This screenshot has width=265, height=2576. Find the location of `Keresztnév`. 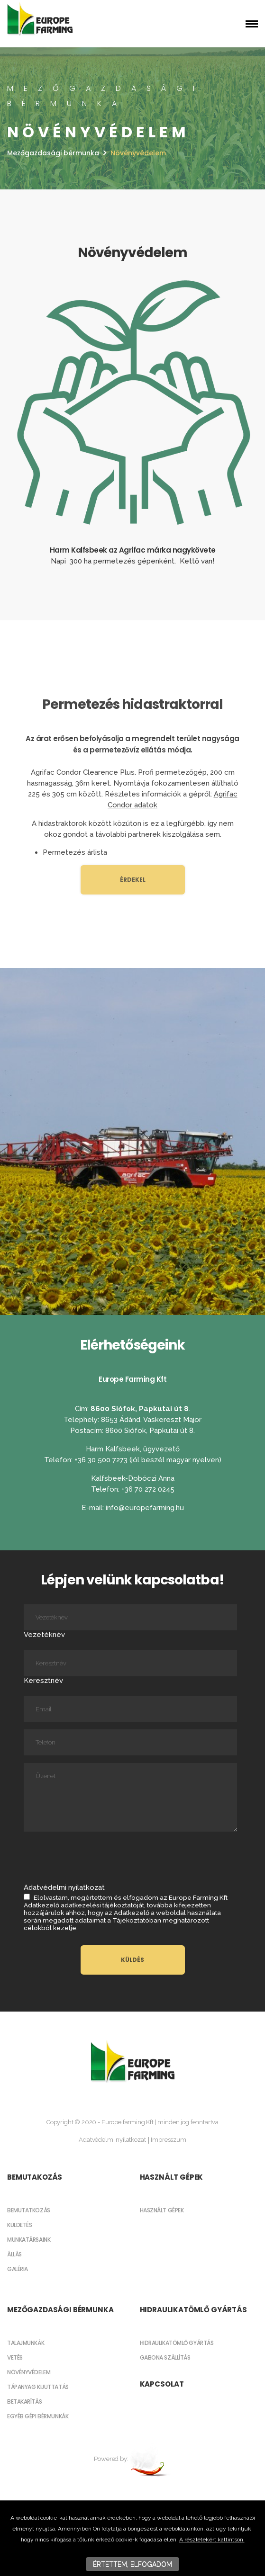

Keresztnév is located at coordinates (130, 1667).